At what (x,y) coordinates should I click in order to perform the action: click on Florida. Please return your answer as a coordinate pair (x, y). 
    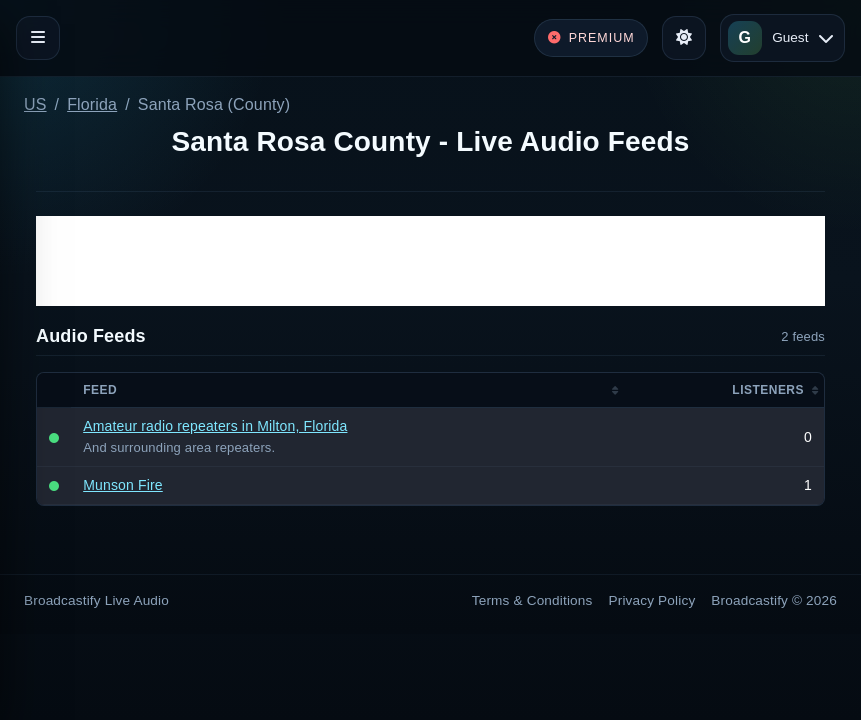
    Looking at the image, I should click on (92, 104).